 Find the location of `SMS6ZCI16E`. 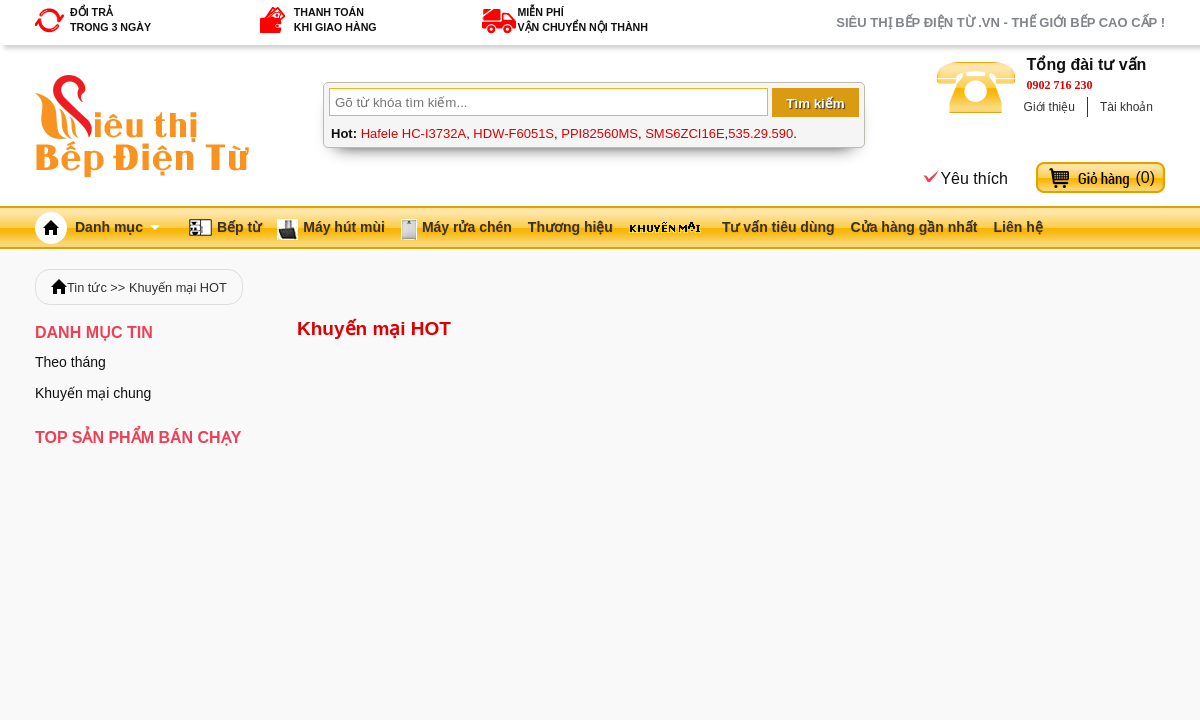

SMS6ZCI16E is located at coordinates (684, 133).